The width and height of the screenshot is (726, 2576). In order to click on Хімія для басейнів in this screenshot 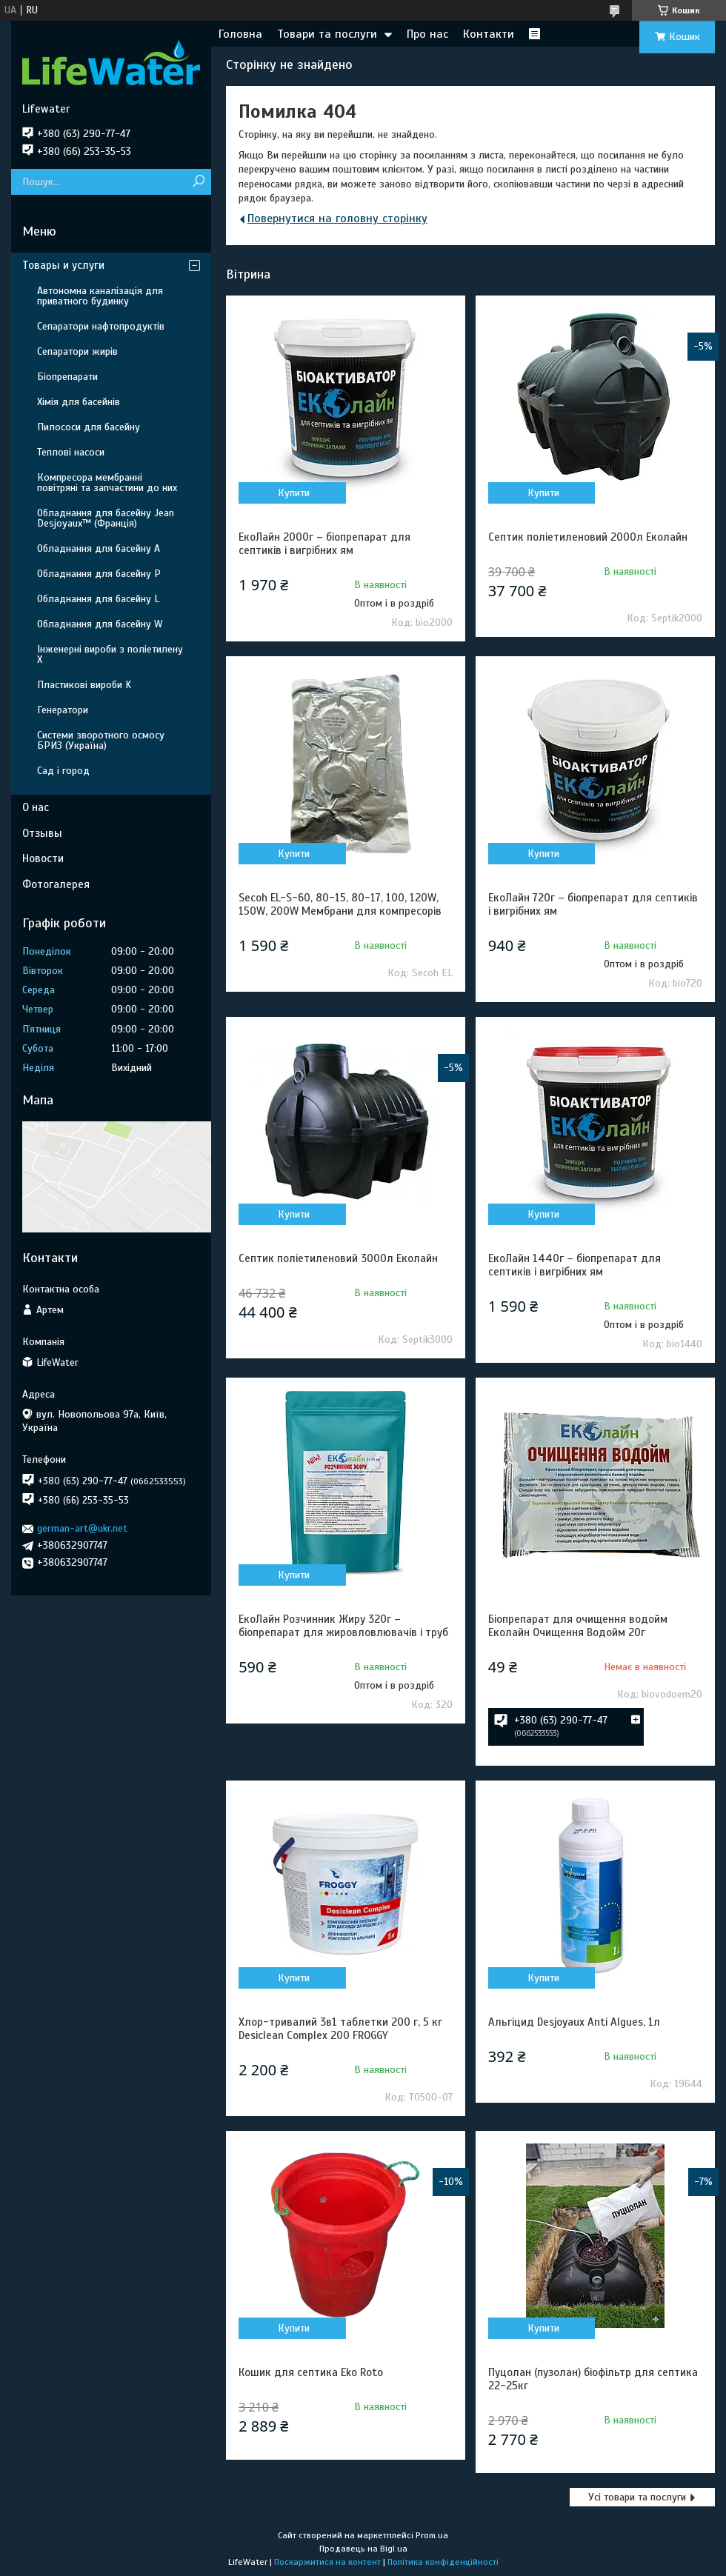, I will do `click(78, 402)`.